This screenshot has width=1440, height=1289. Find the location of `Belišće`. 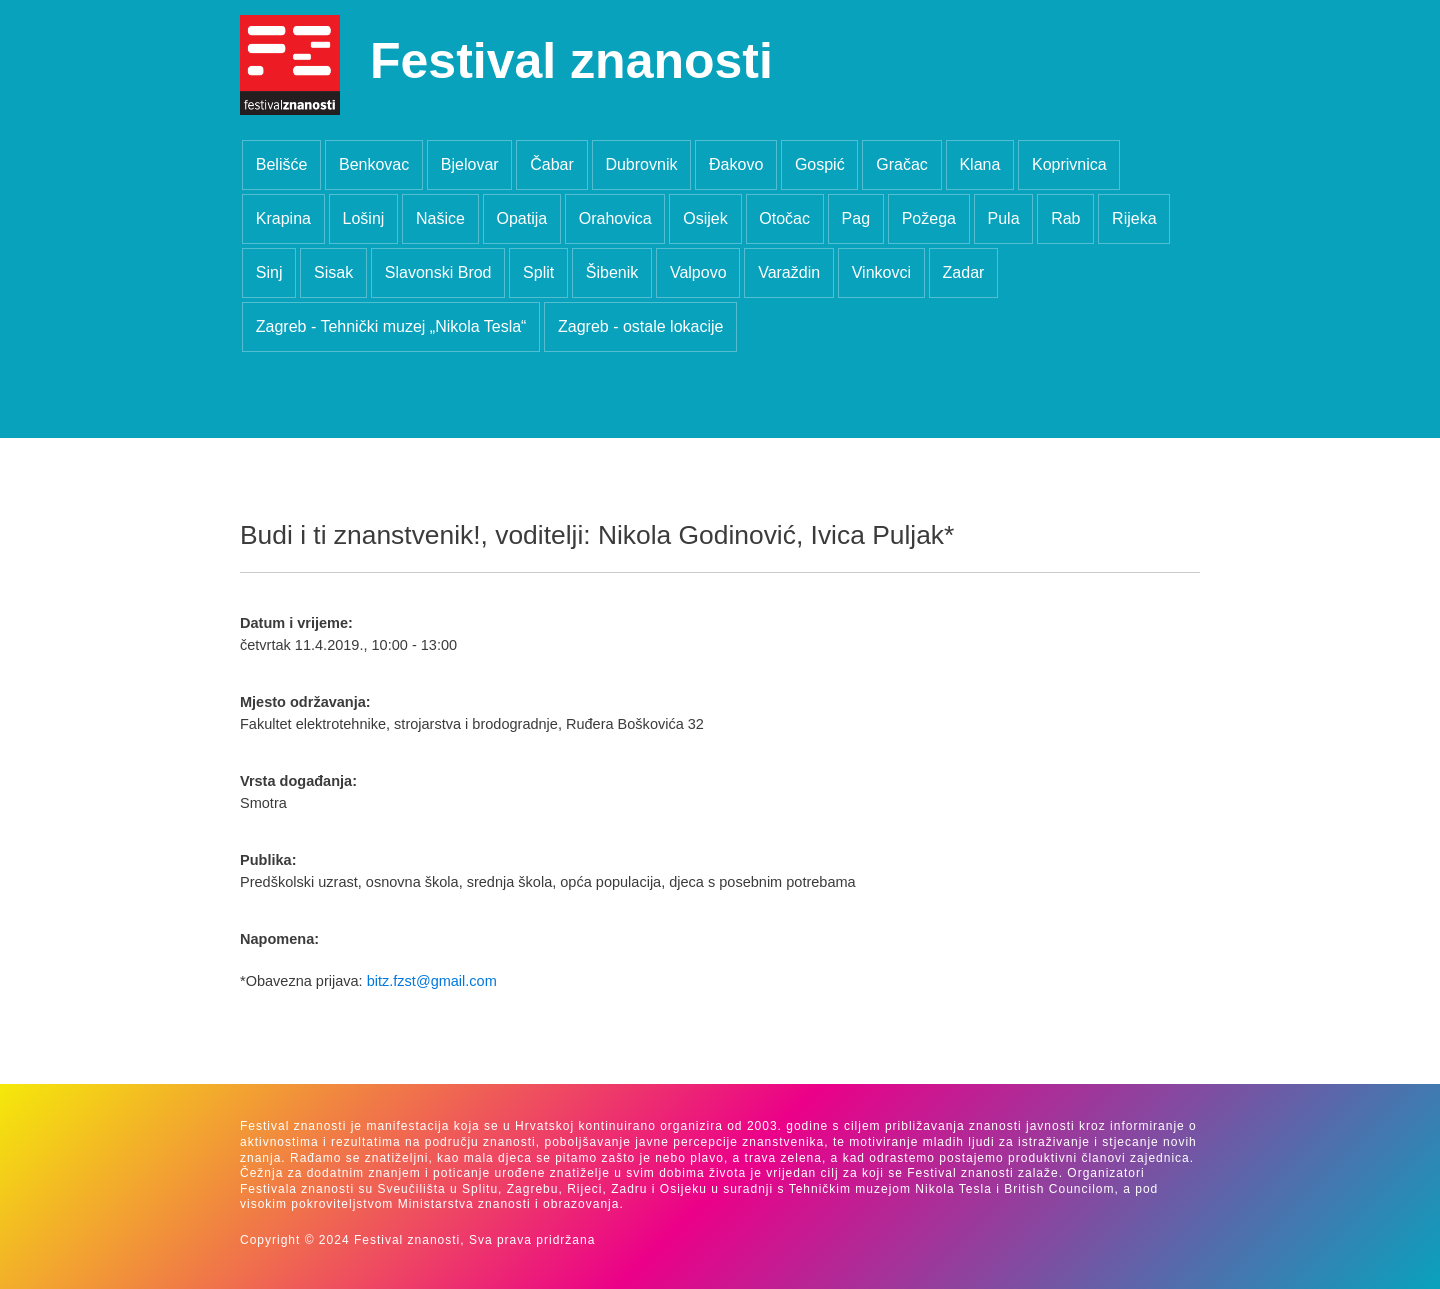

Belišće is located at coordinates (282, 164).